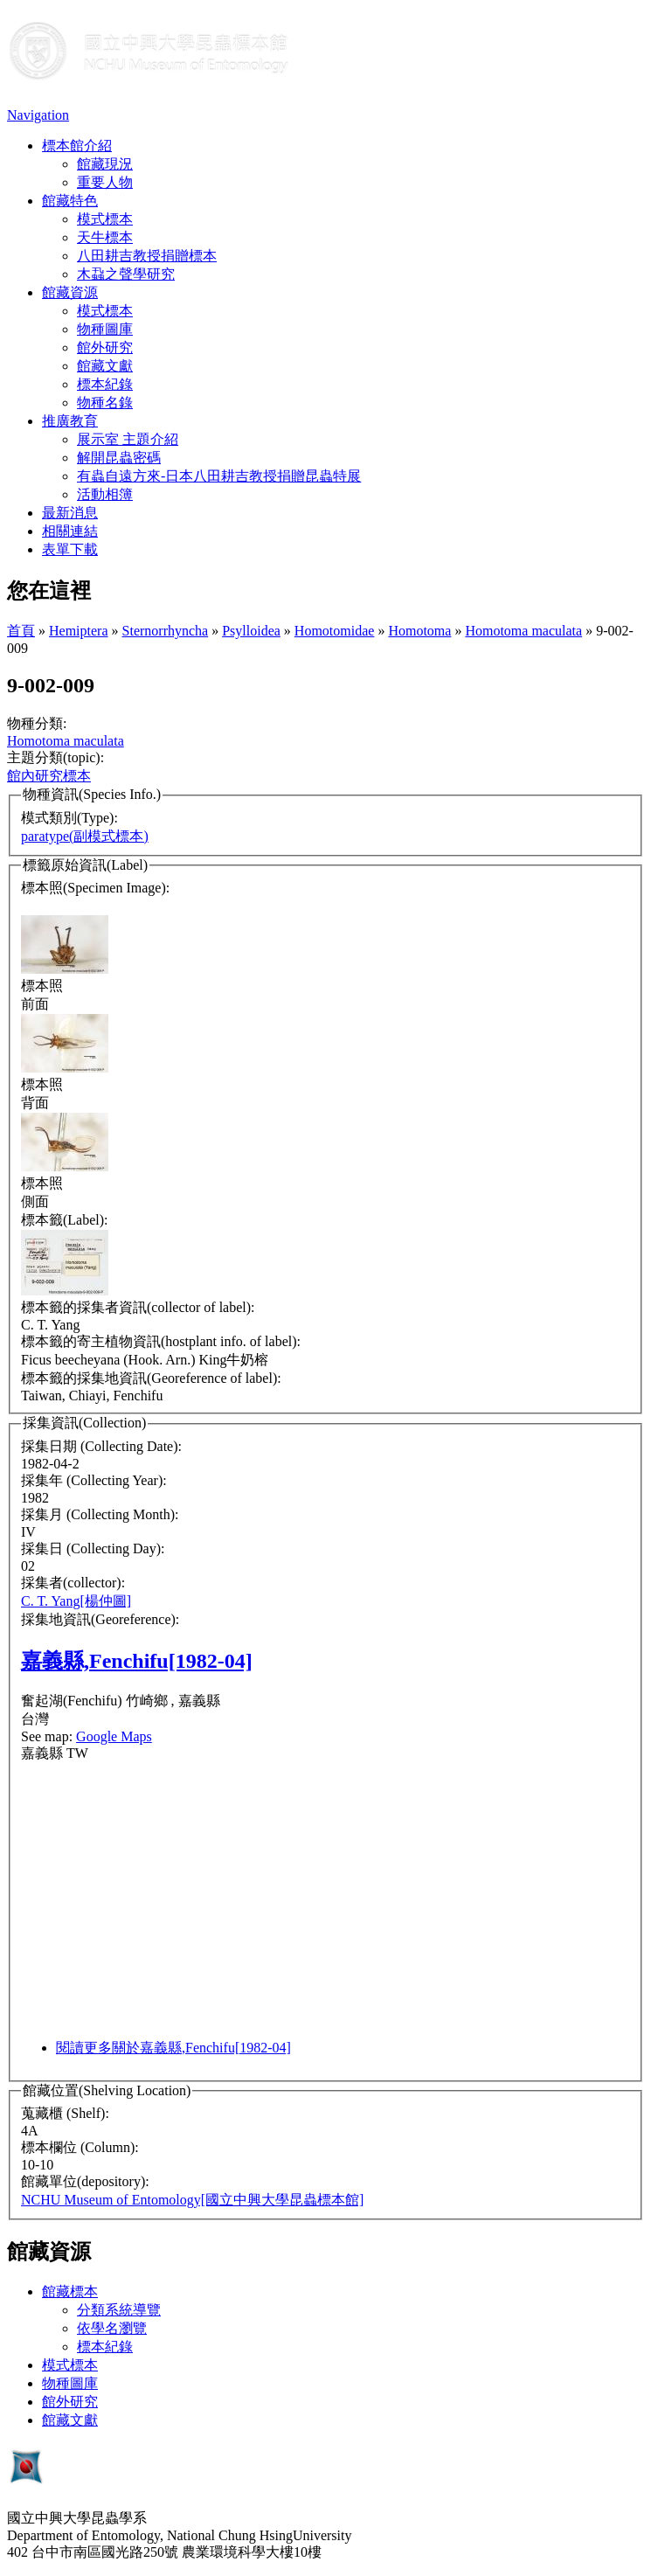 The width and height of the screenshot is (651, 2576). I want to click on 首頁, so click(21, 630).